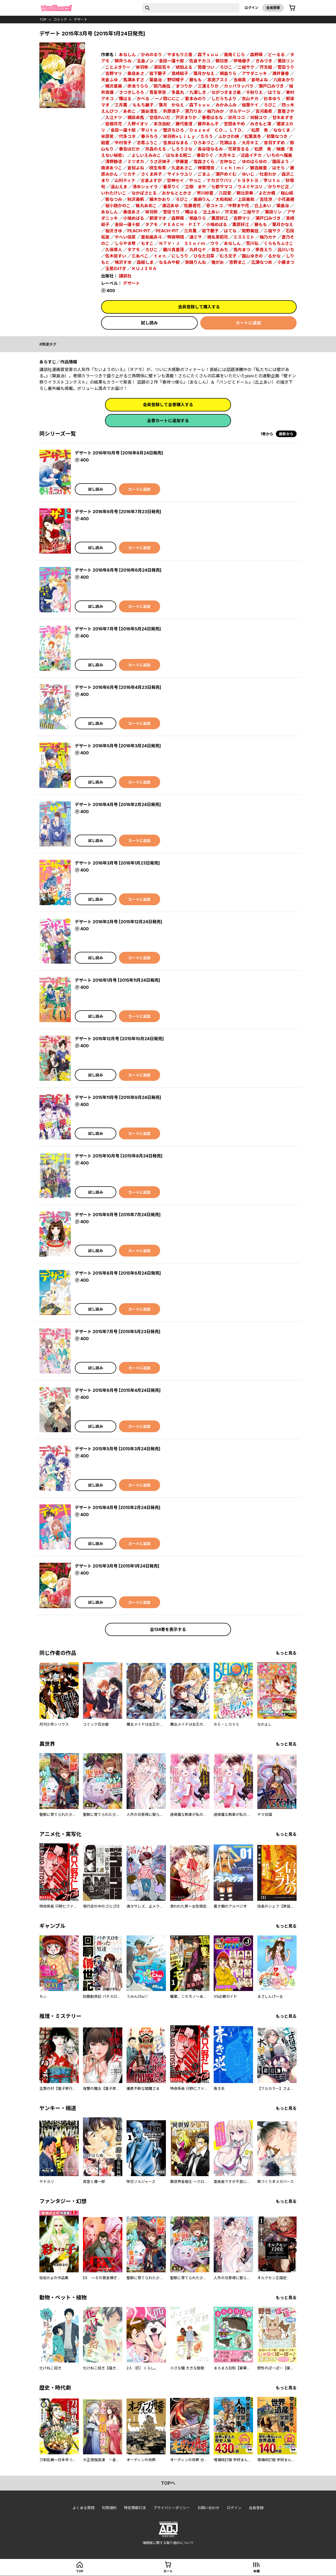 This screenshot has height=2576, width=336. What do you see at coordinates (168, 1629) in the screenshot?
I see `全134巻を表示する` at bounding box center [168, 1629].